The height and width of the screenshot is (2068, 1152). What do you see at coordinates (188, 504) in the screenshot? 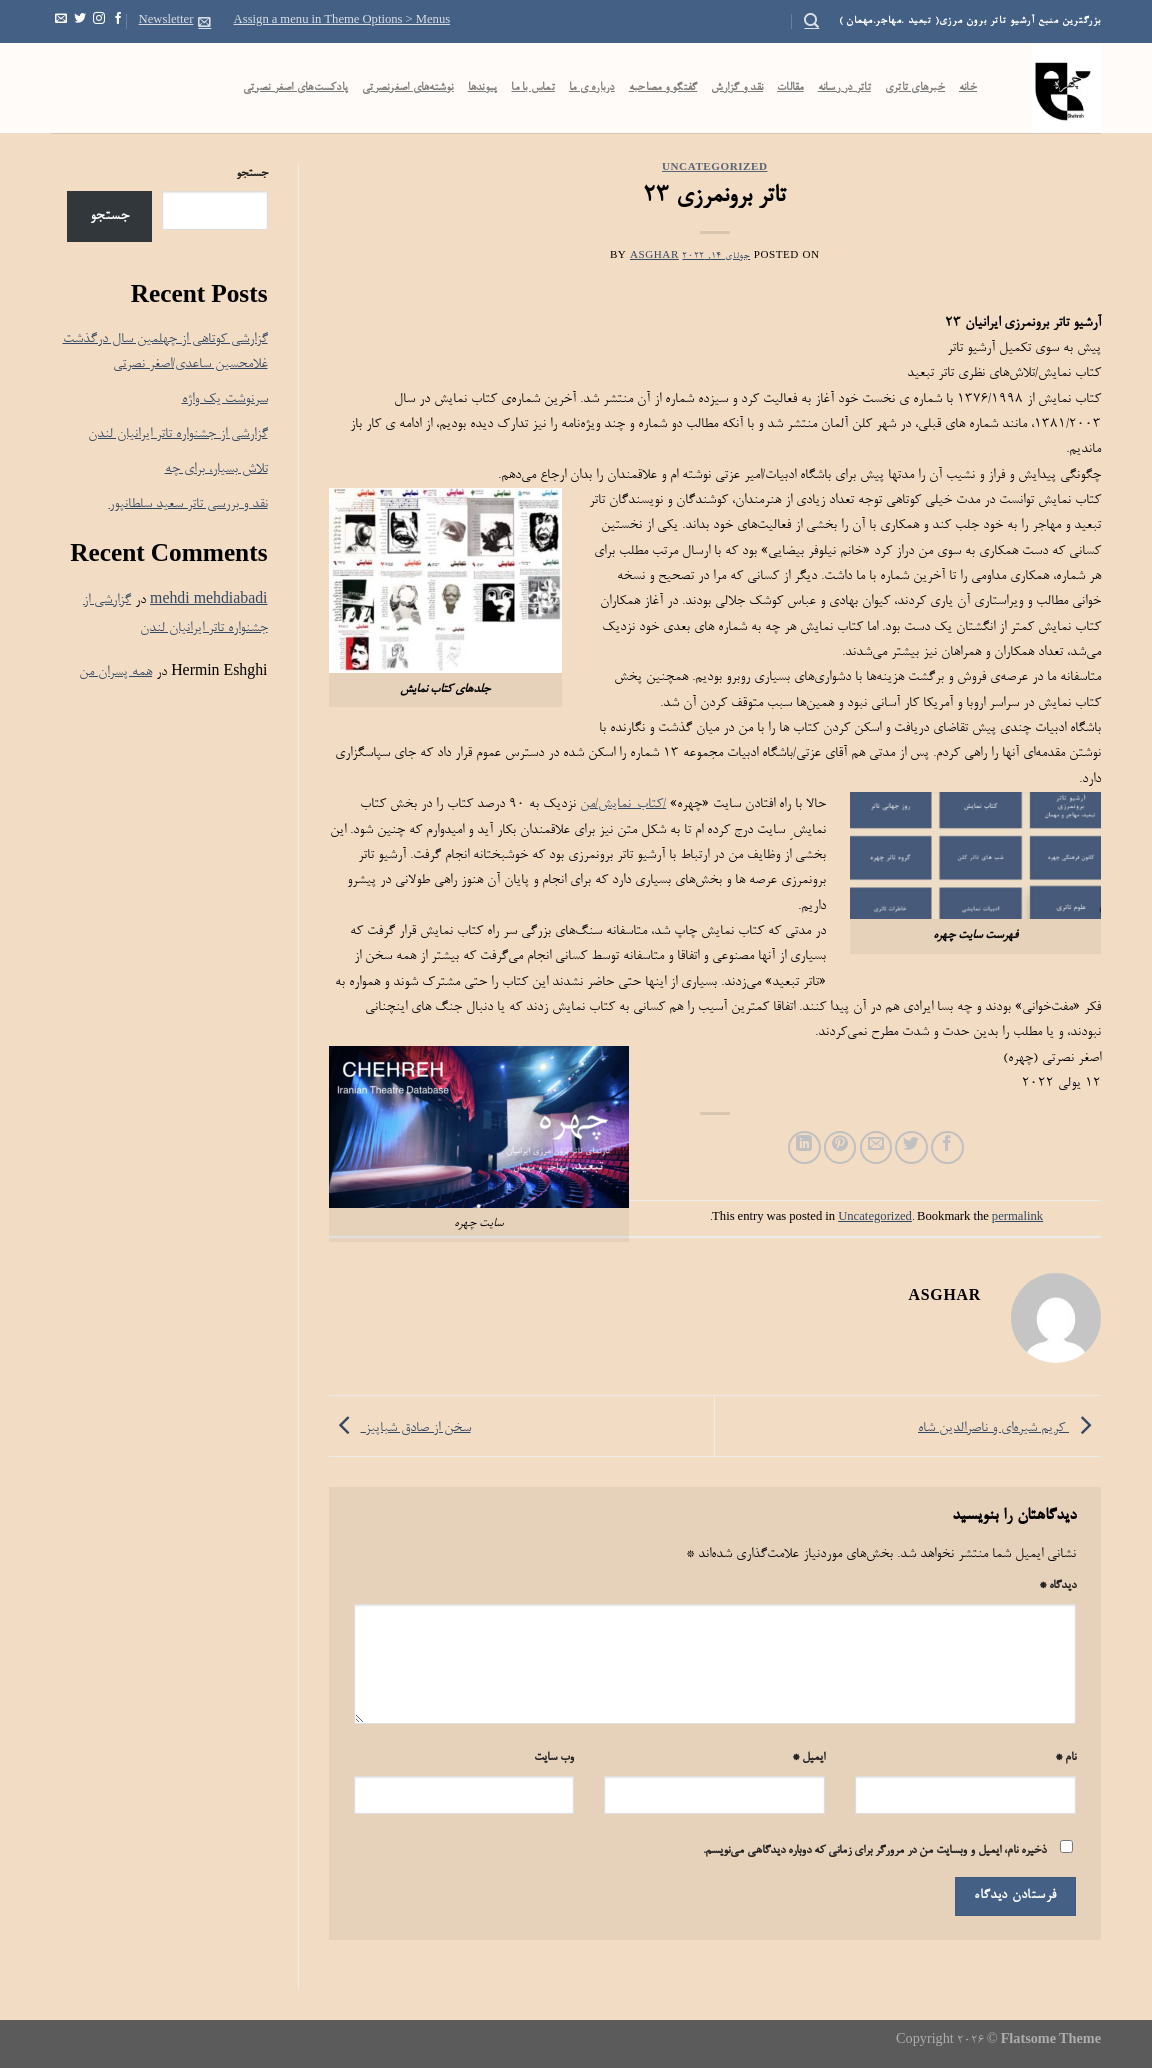
I see `نقد و بررسی تاتر سعید سلطانپور` at bounding box center [188, 504].